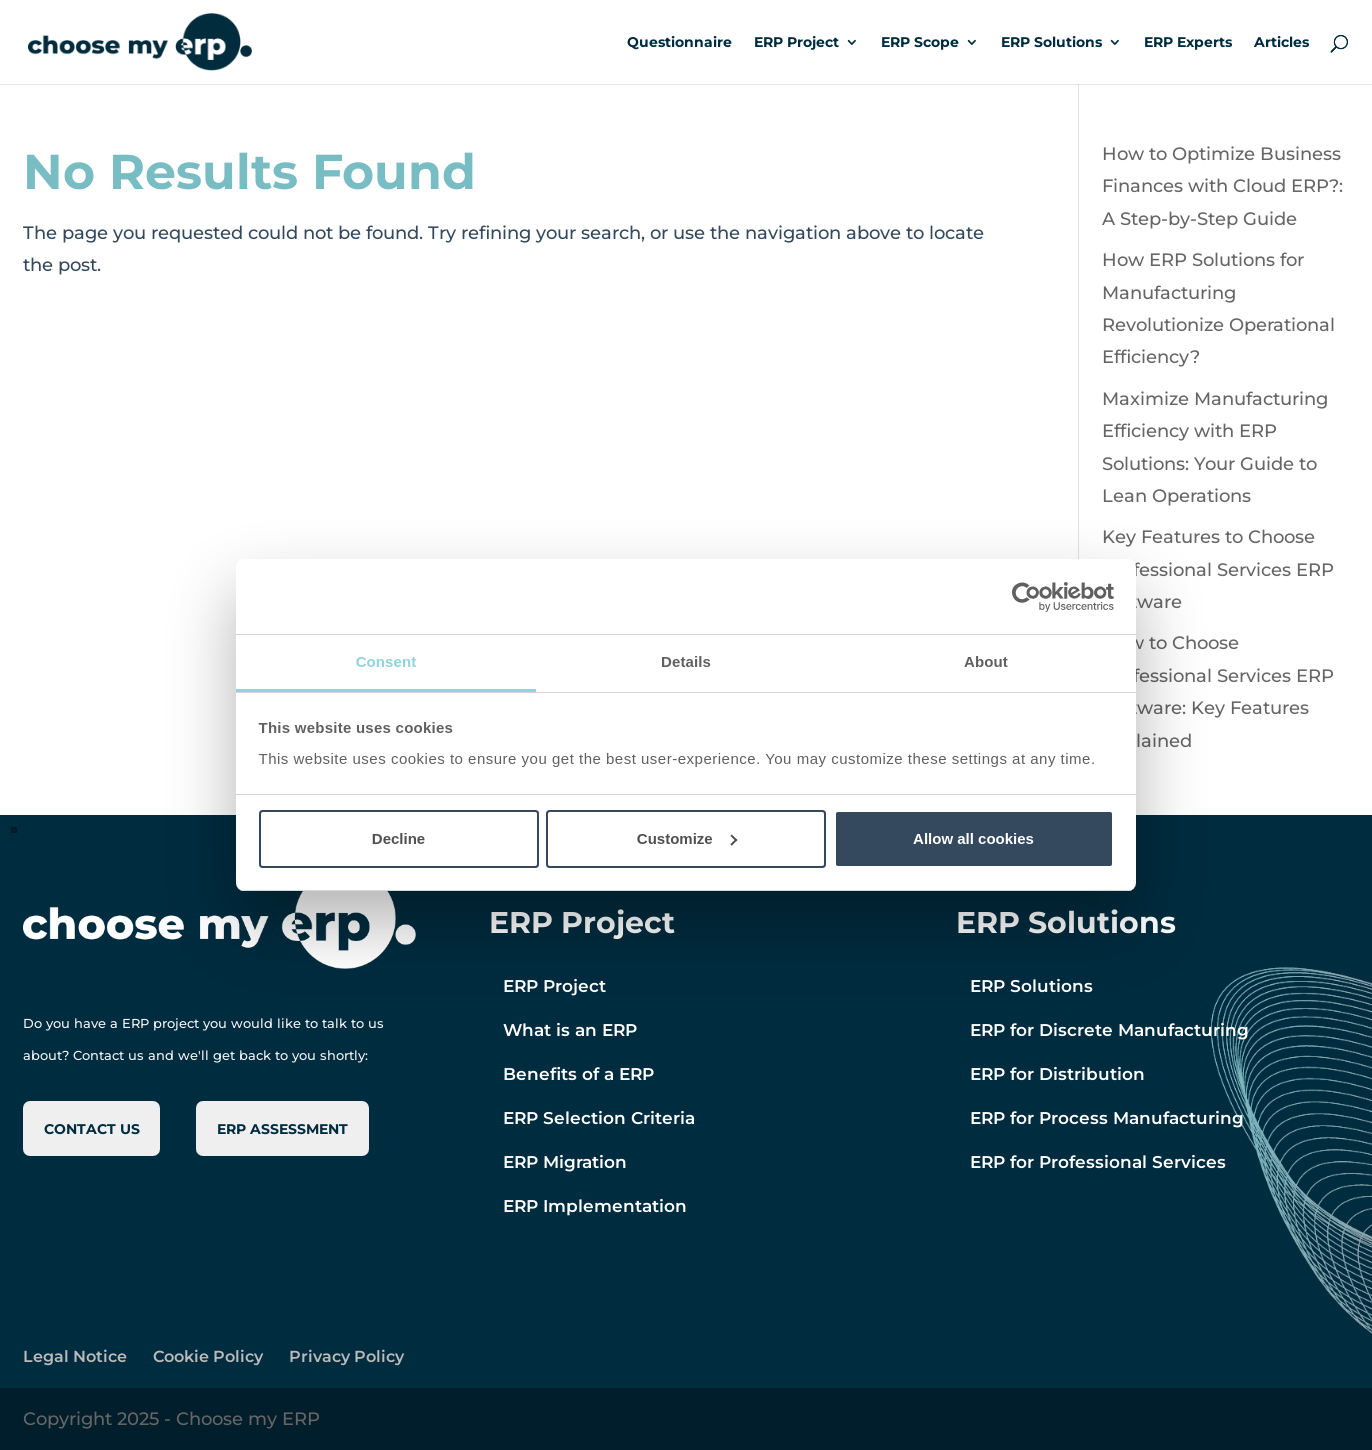  What do you see at coordinates (1188, 43) in the screenshot?
I see `ERP Experts` at bounding box center [1188, 43].